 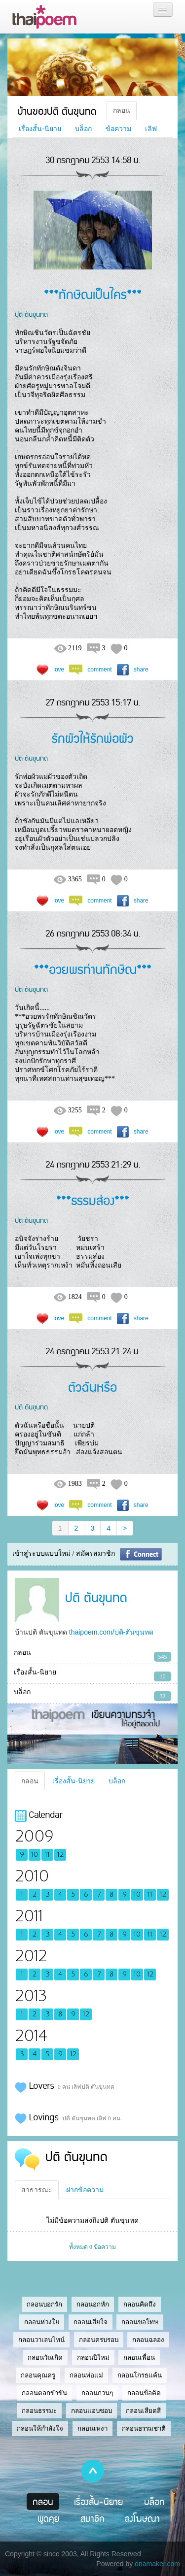 What do you see at coordinates (143, 2410) in the screenshot?
I see `กลอนเสียดสี` at bounding box center [143, 2410].